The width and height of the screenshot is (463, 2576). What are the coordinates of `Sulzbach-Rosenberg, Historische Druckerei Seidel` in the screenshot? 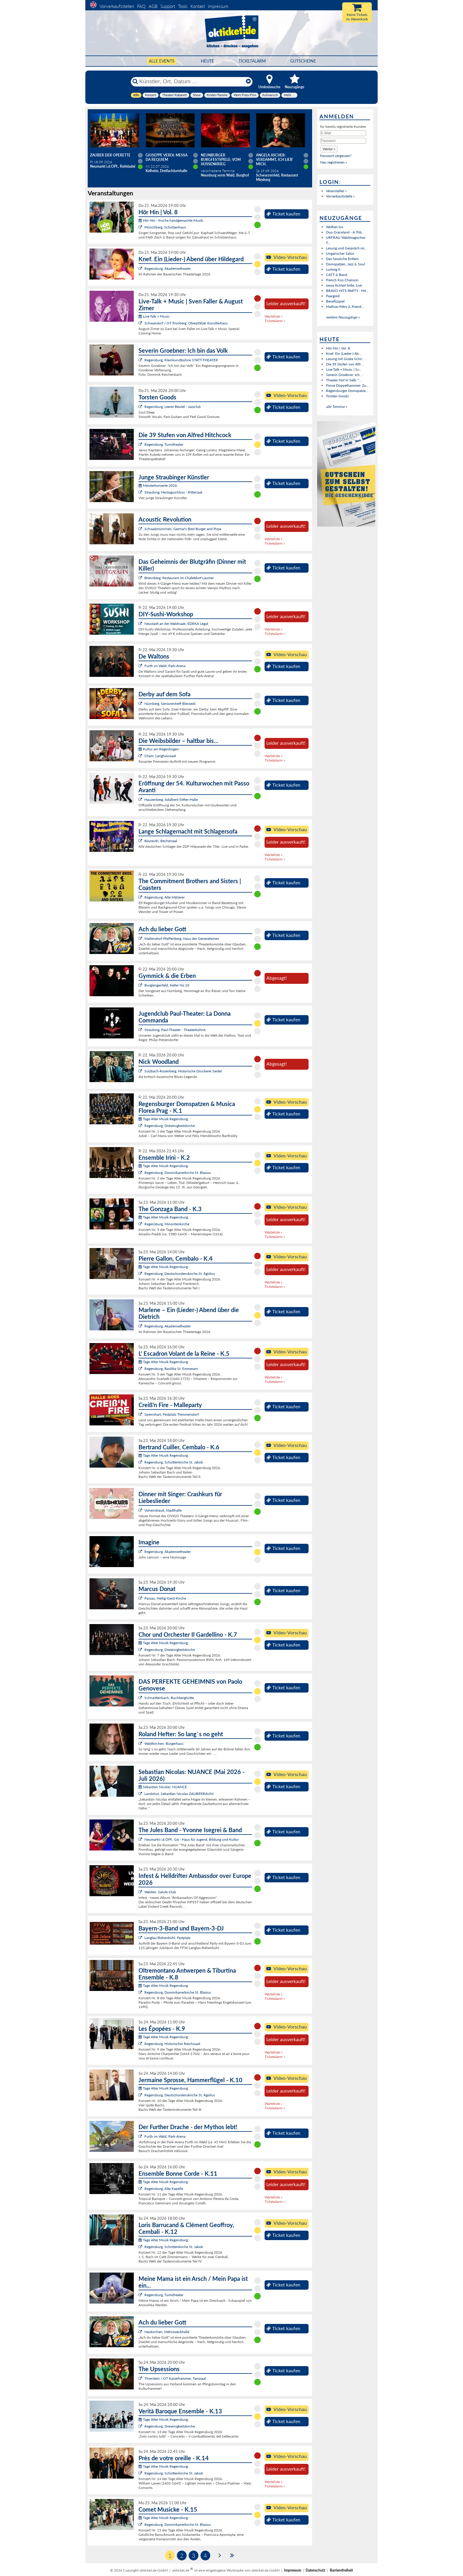 It's located at (183, 1071).